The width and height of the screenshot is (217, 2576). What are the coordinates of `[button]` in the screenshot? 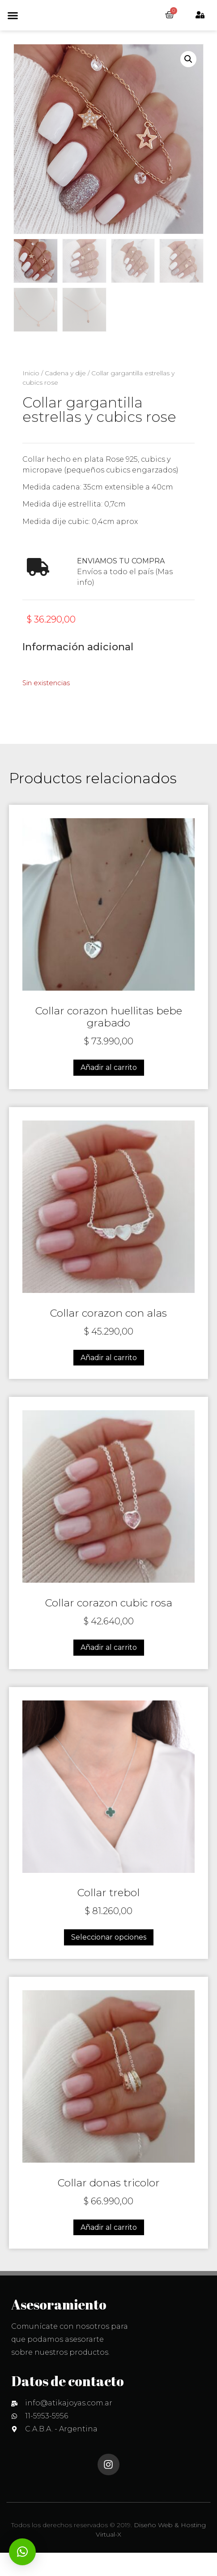 It's located at (12, 26).